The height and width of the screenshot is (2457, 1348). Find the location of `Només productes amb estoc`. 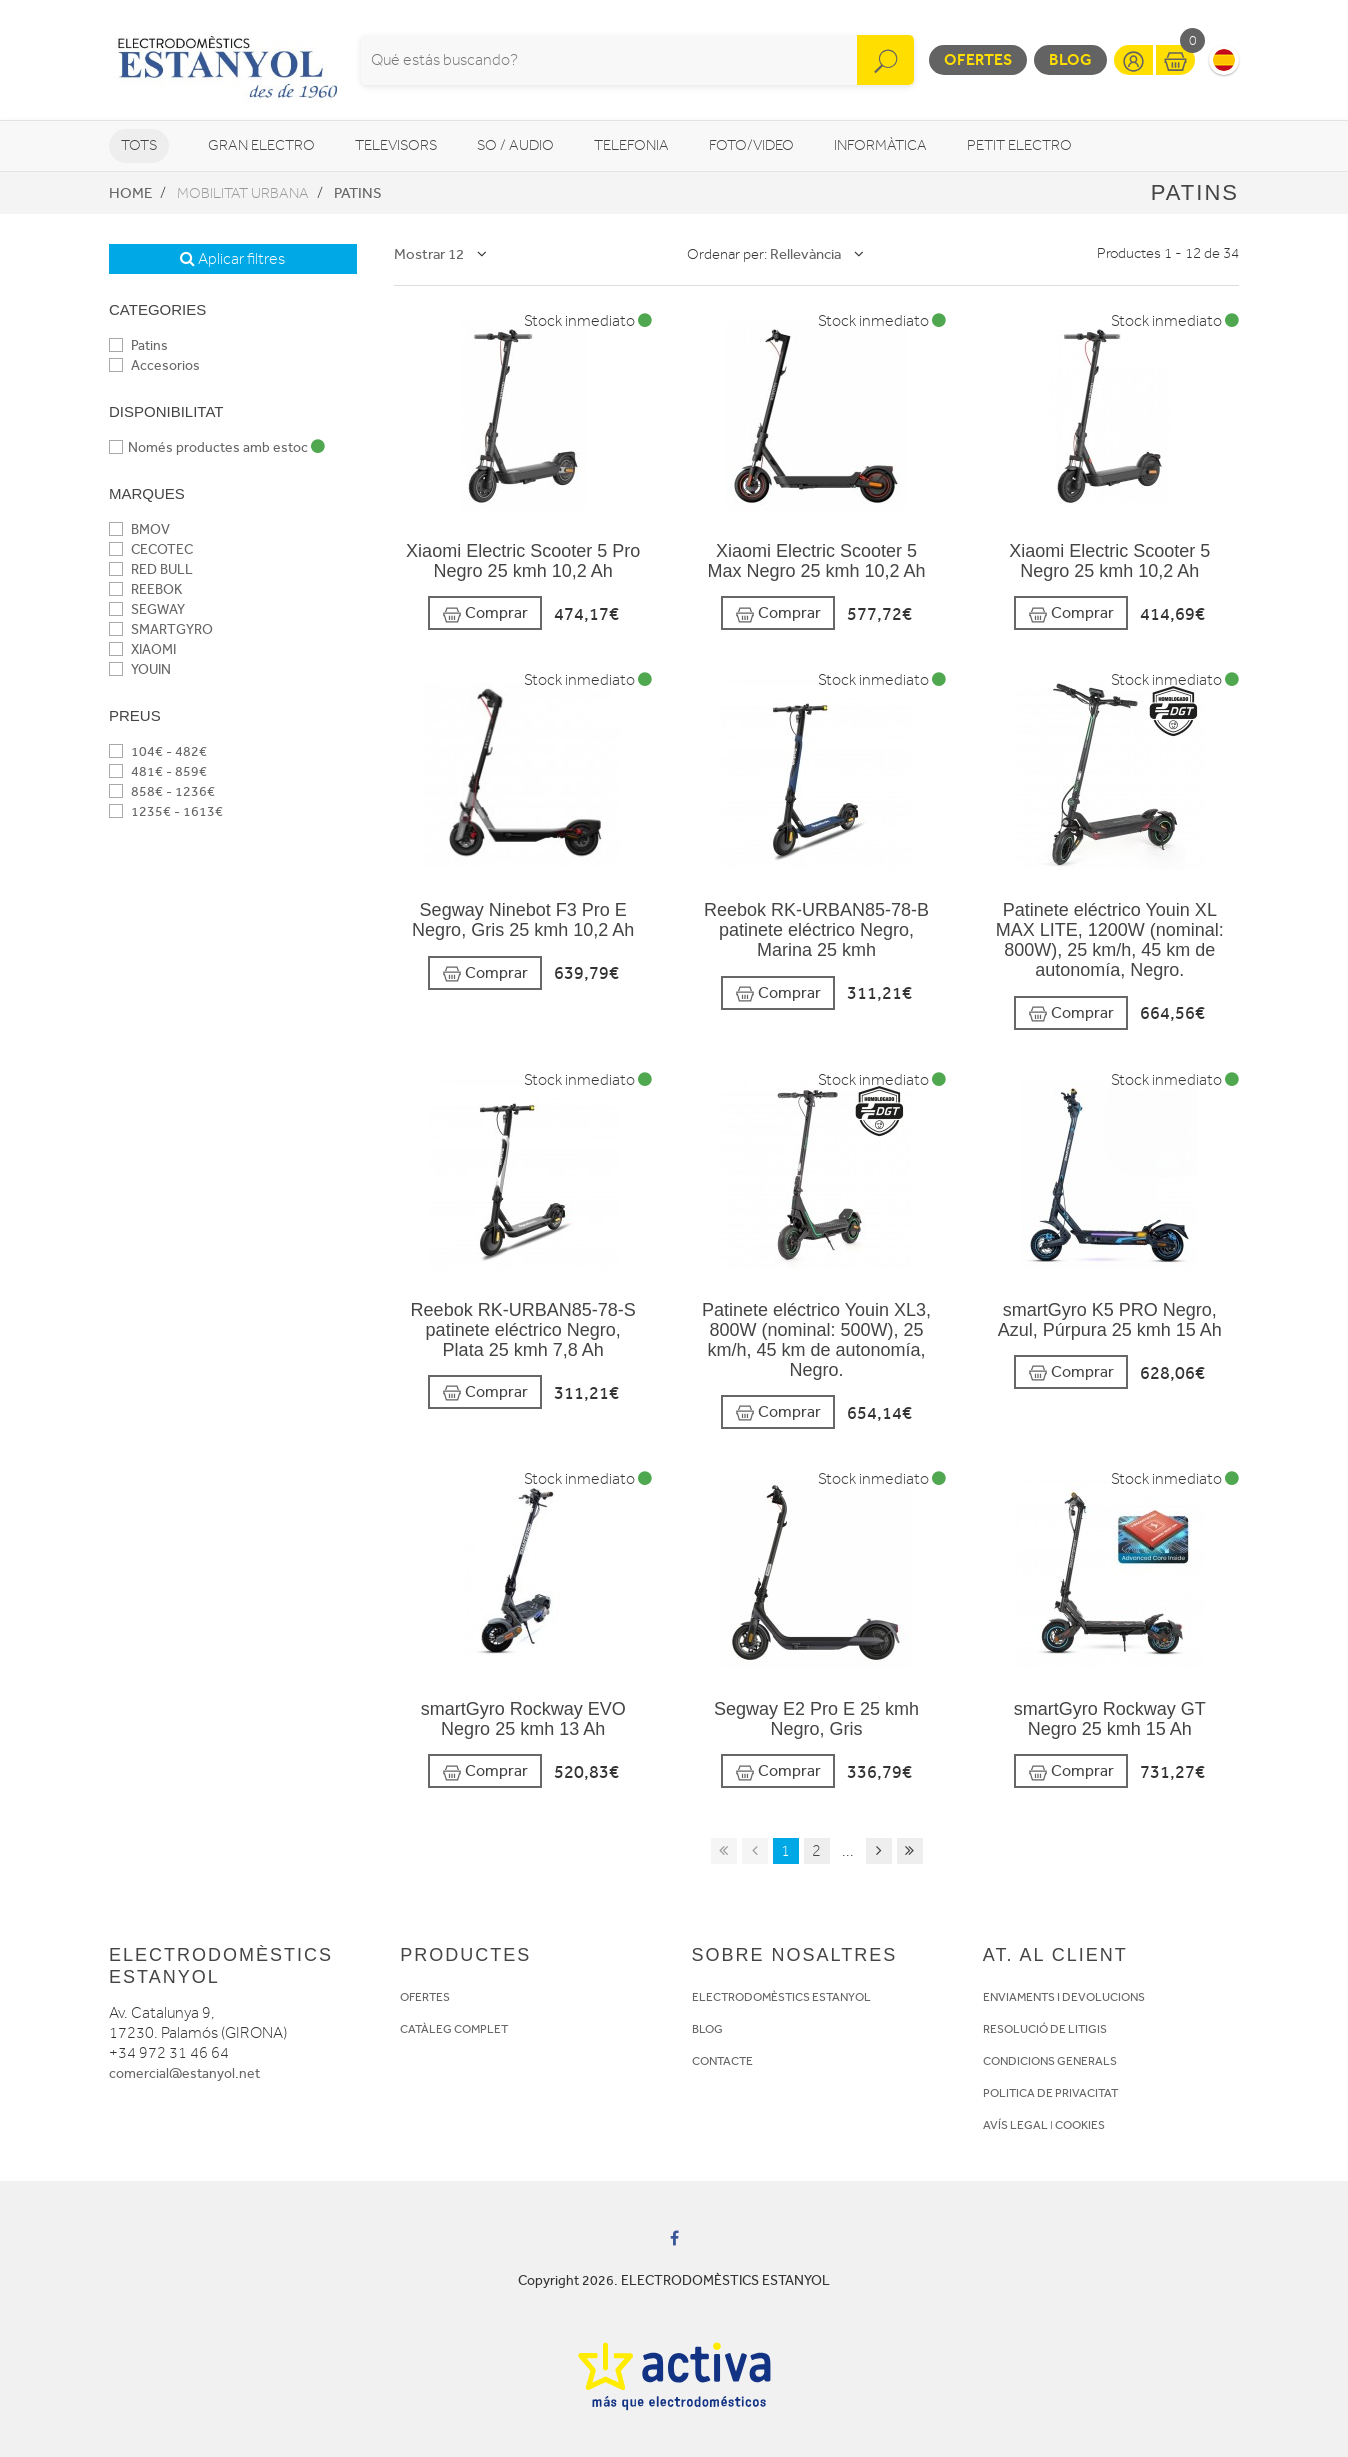

Només productes amb estoc is located at coordinates (217, 447).